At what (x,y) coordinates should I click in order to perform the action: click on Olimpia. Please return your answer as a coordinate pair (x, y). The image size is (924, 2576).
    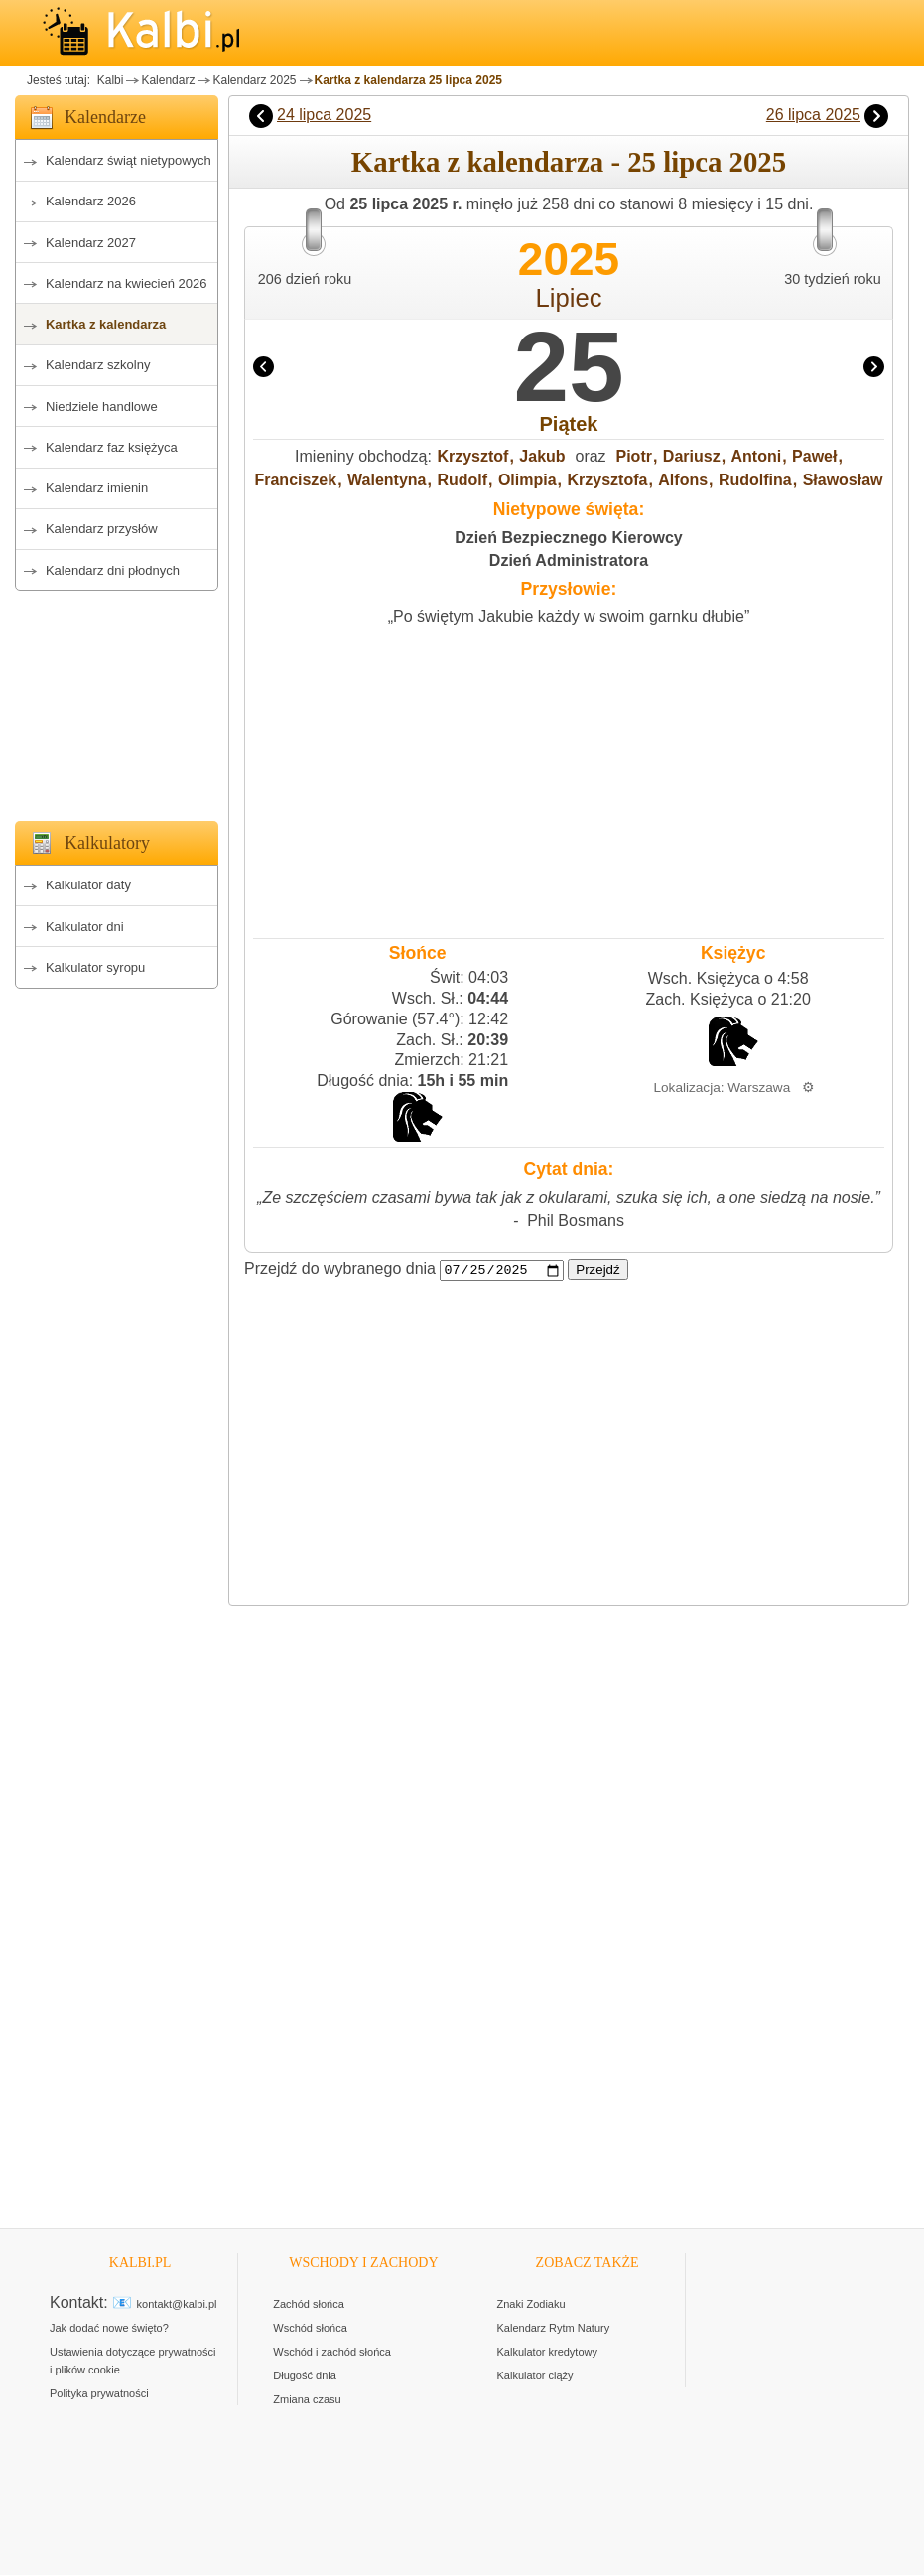
    Looking at the image, I should click on (527, 480).